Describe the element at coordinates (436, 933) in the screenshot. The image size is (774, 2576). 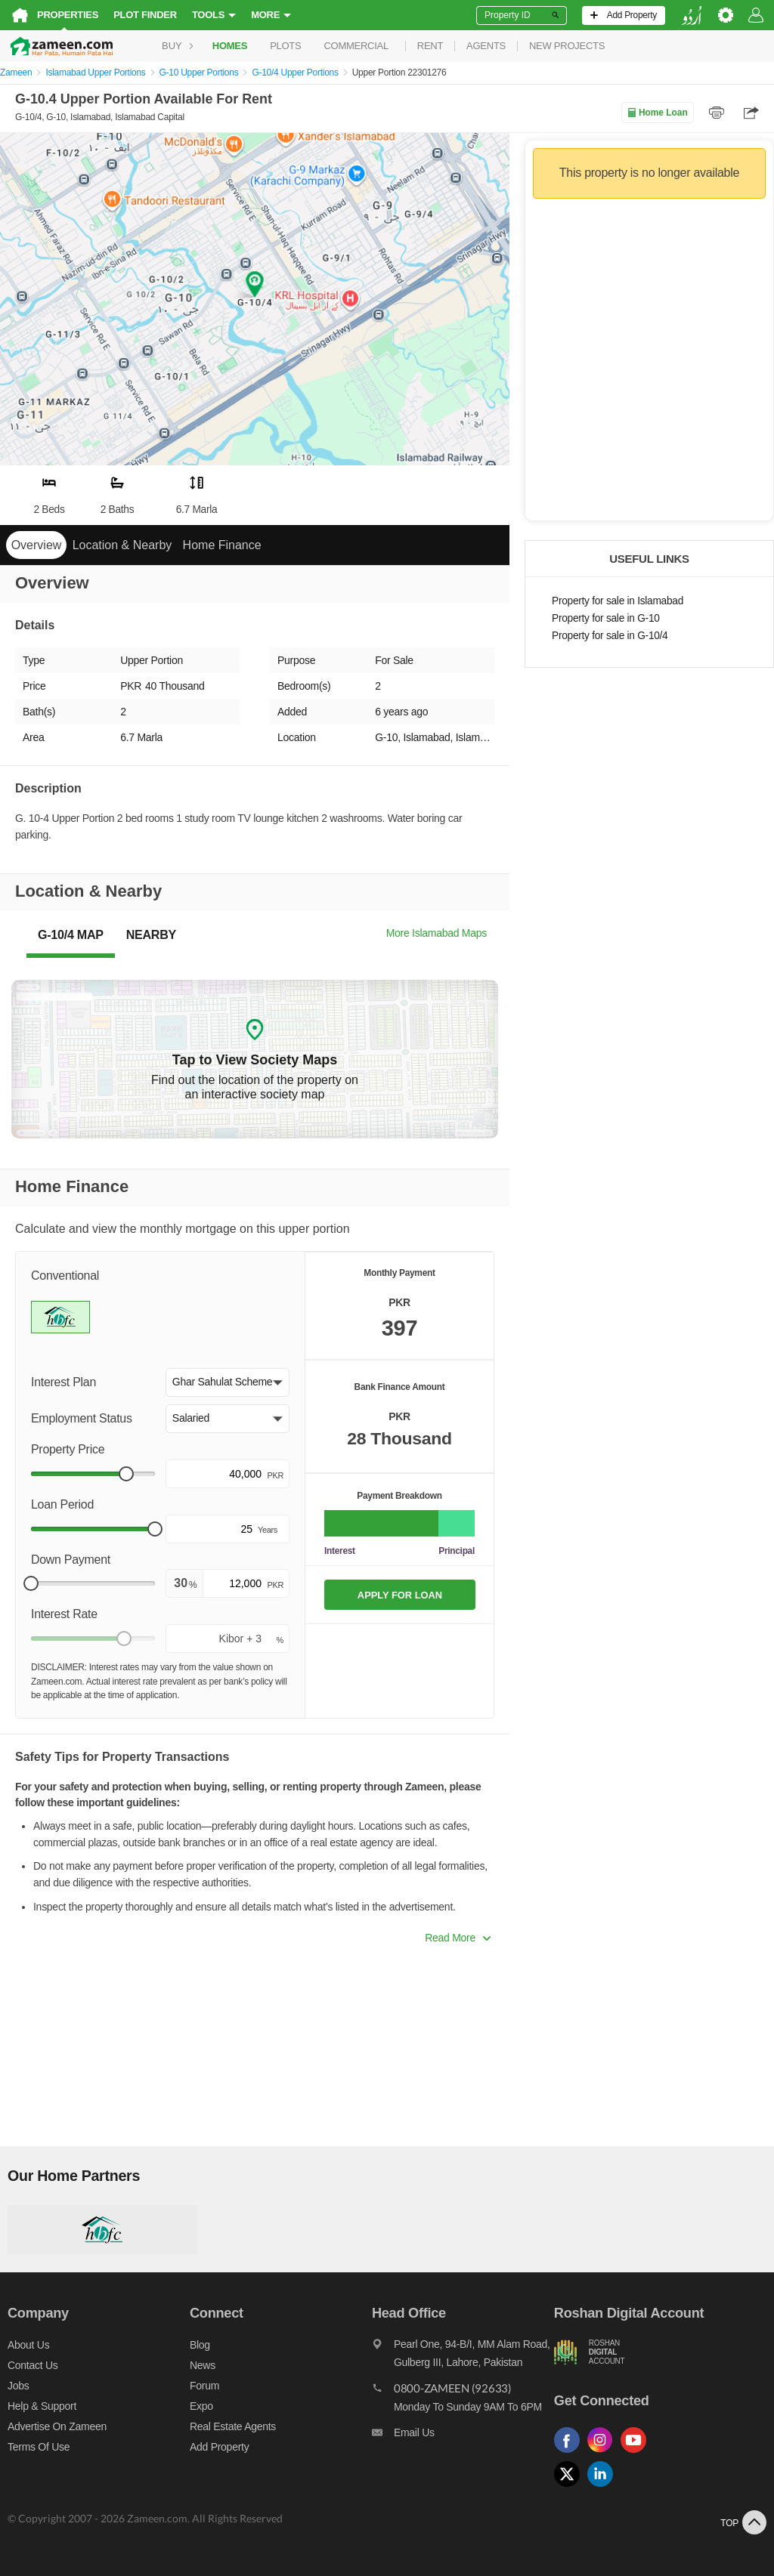
I see `More Islamabad Maps` at that location.